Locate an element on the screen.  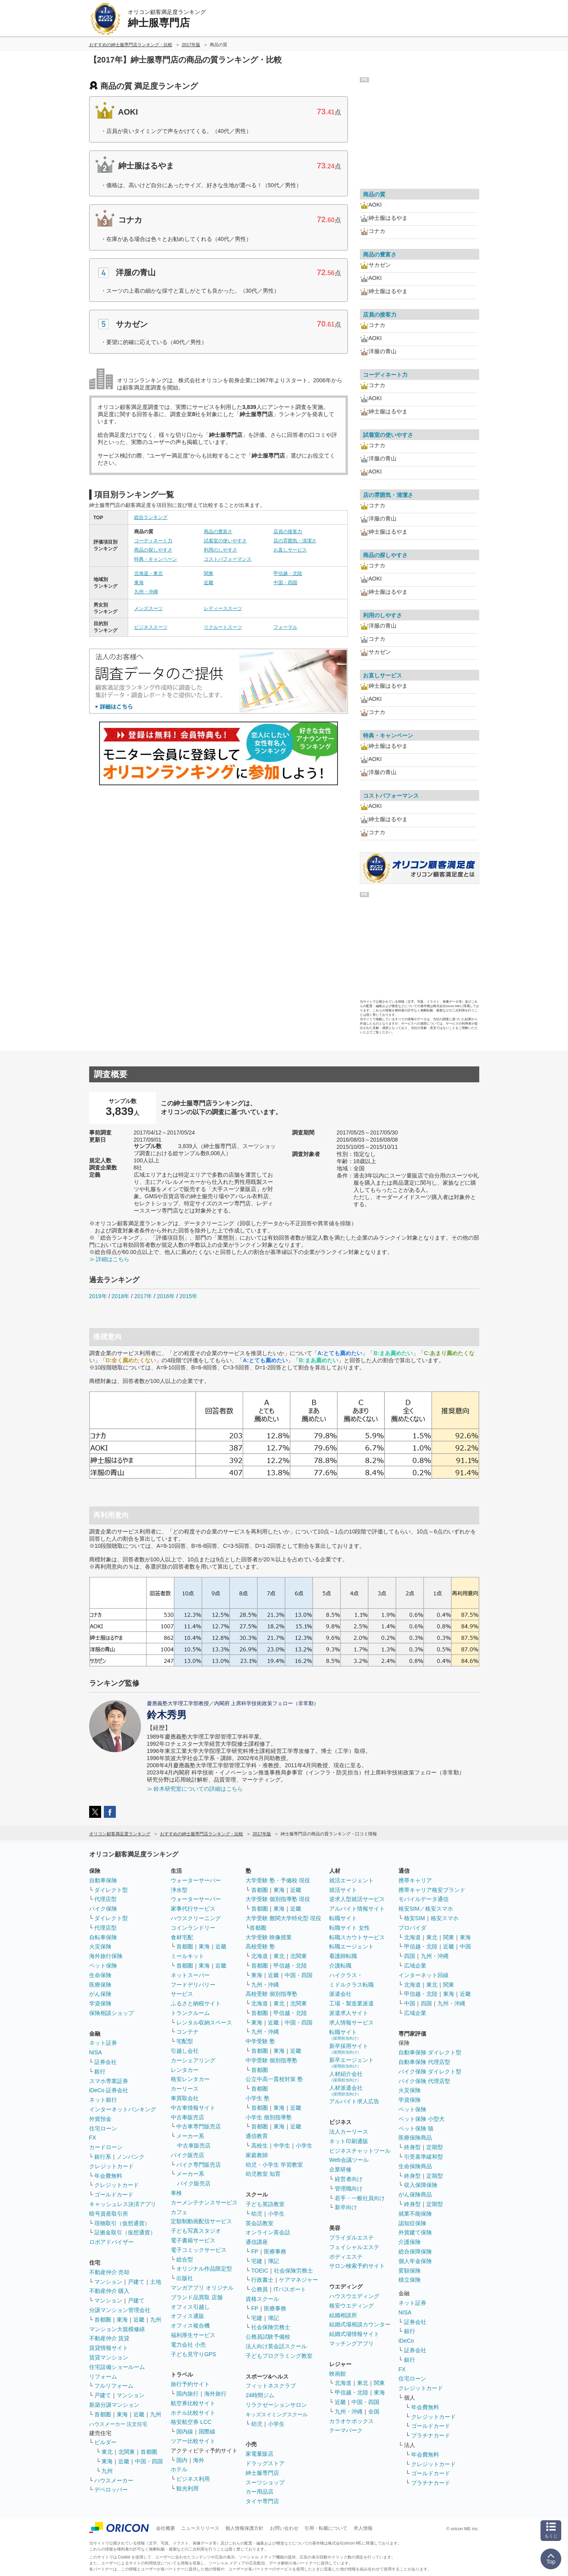
ブライダルエステ is located at coordinates (351, 2237).